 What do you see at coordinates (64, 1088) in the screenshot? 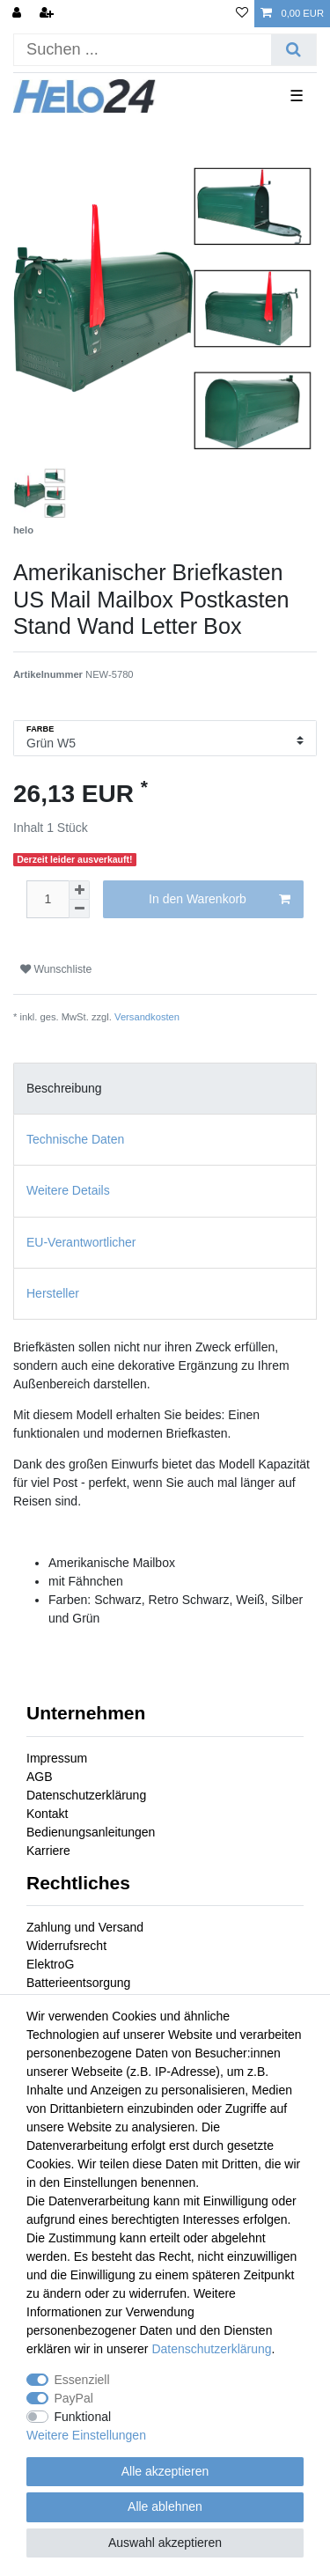
I see `Beschreibung [tab]` at bounding box center [64, 1088].